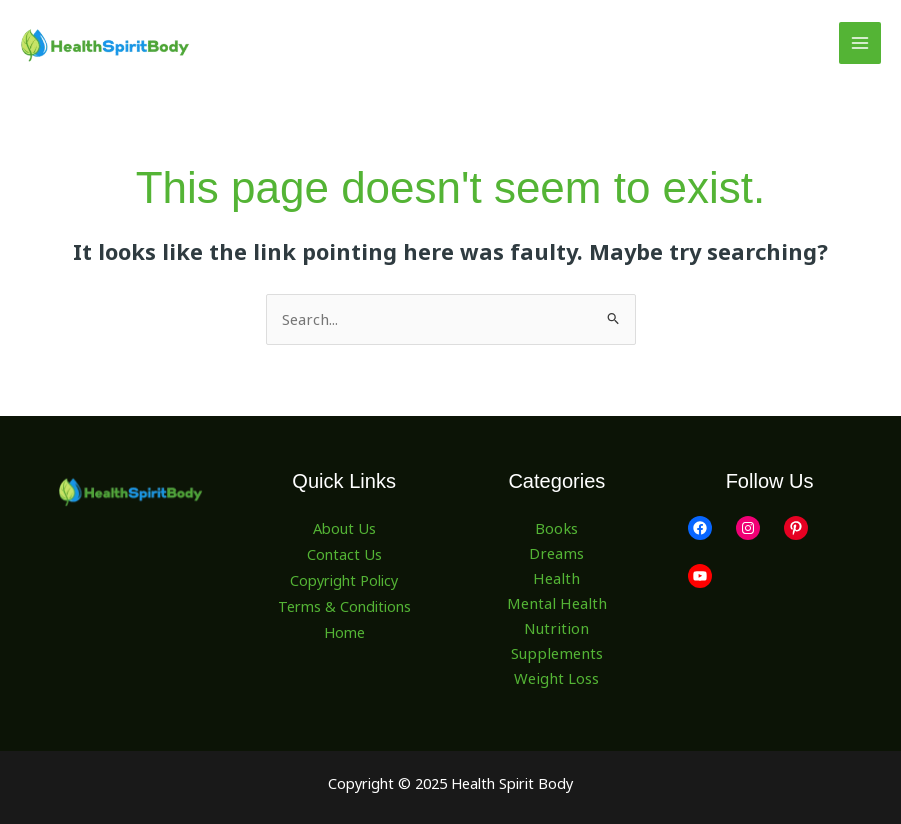  I want to click on Contact Us, so click(344, 553).